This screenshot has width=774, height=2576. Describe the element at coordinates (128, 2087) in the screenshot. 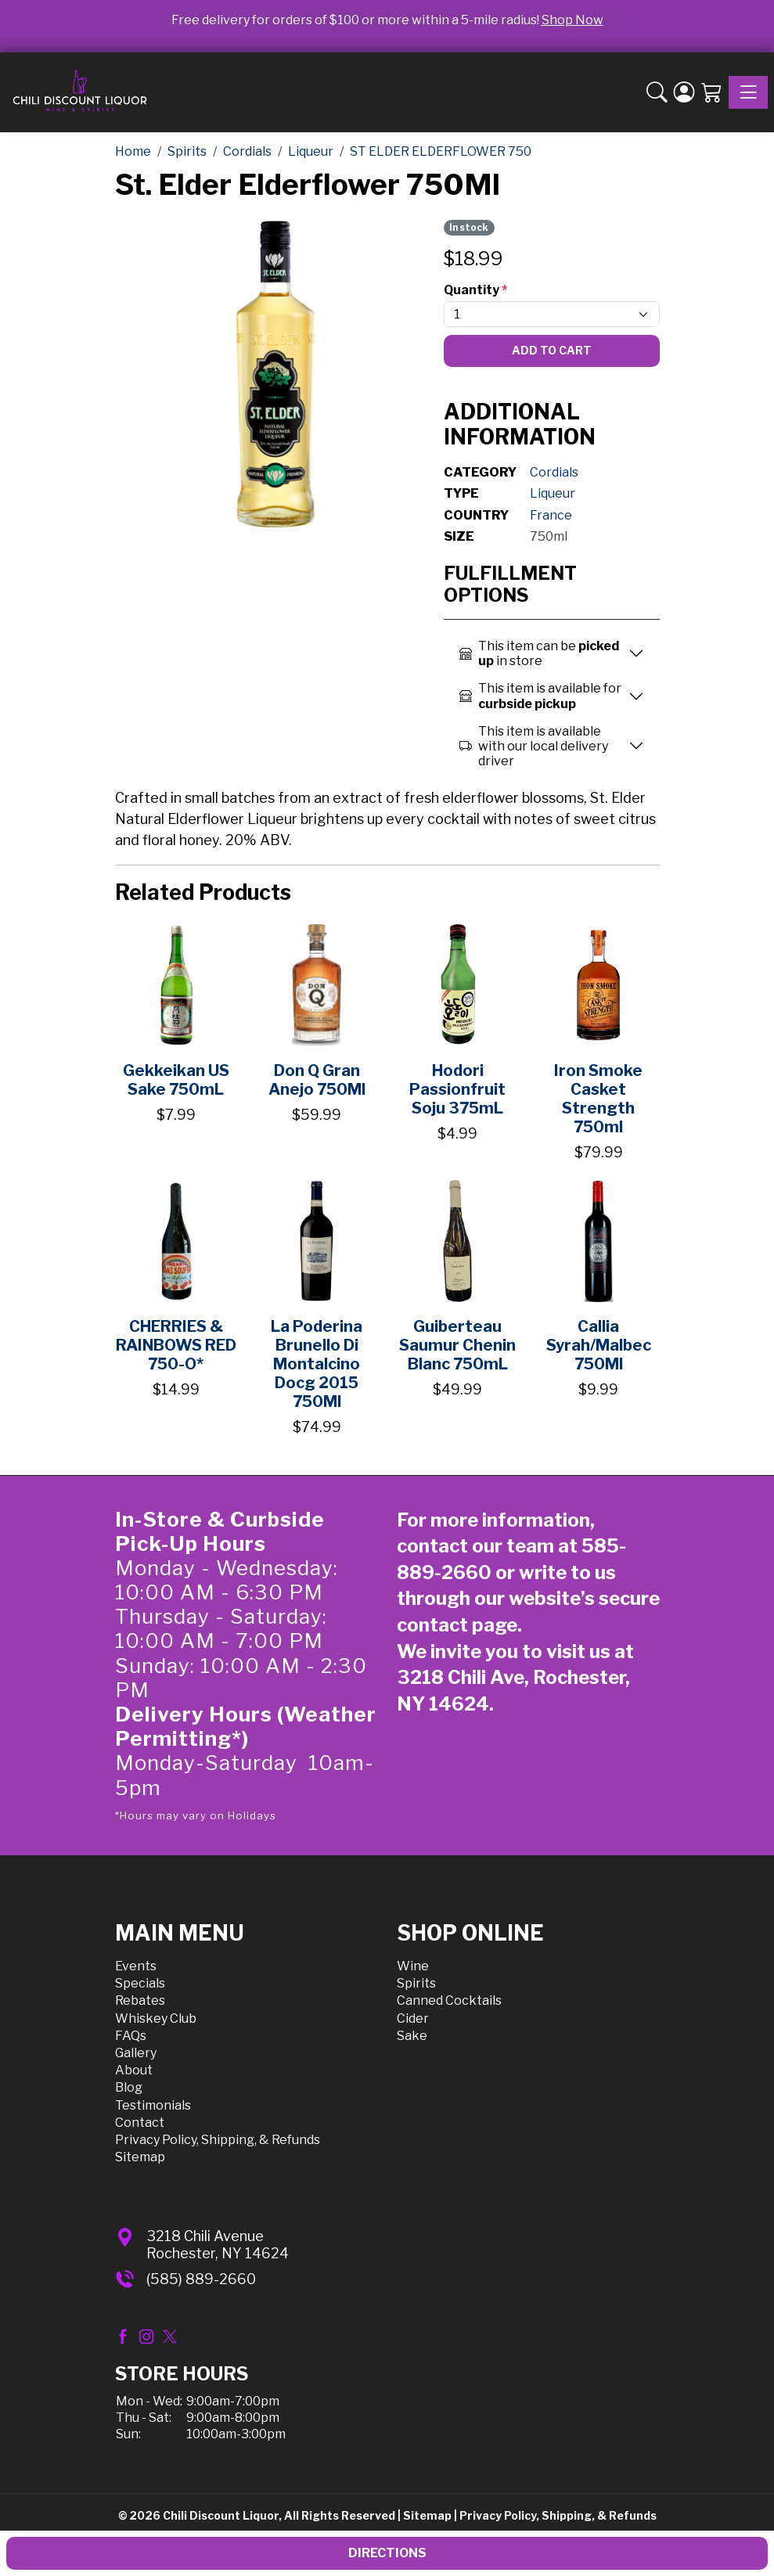

I see `Blog` at that location.